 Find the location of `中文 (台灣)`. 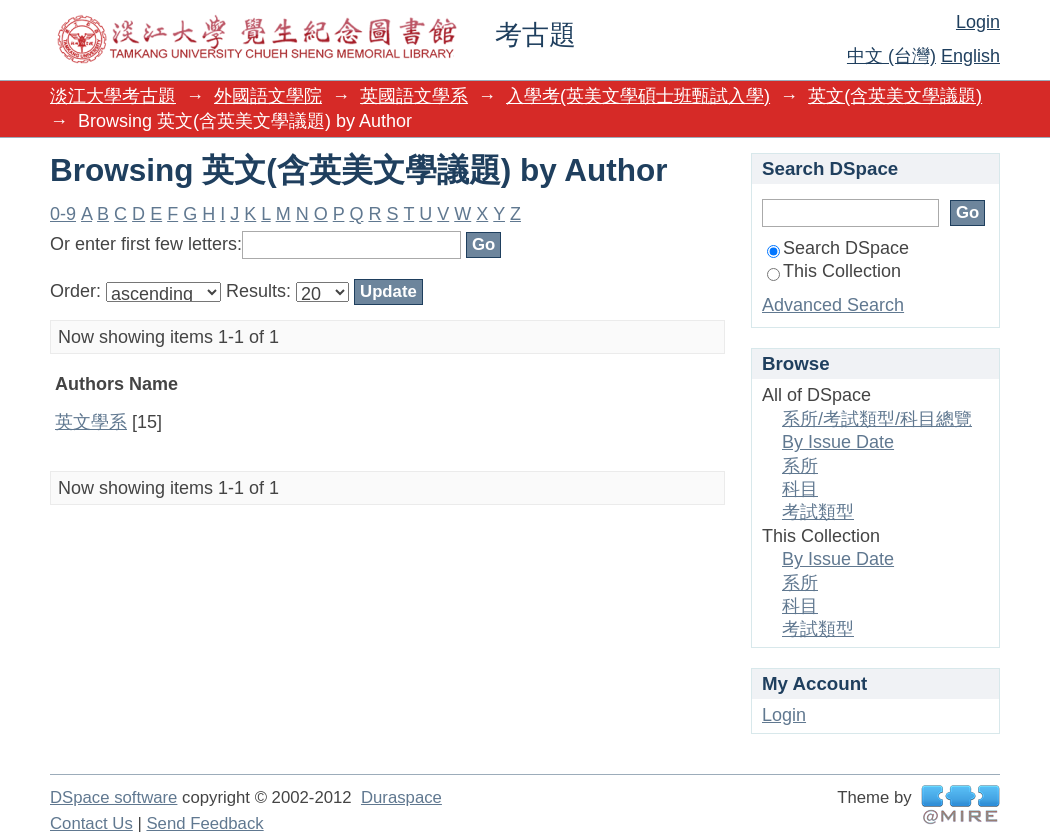

中文 (台灣) is located at coordinates (891, 56).